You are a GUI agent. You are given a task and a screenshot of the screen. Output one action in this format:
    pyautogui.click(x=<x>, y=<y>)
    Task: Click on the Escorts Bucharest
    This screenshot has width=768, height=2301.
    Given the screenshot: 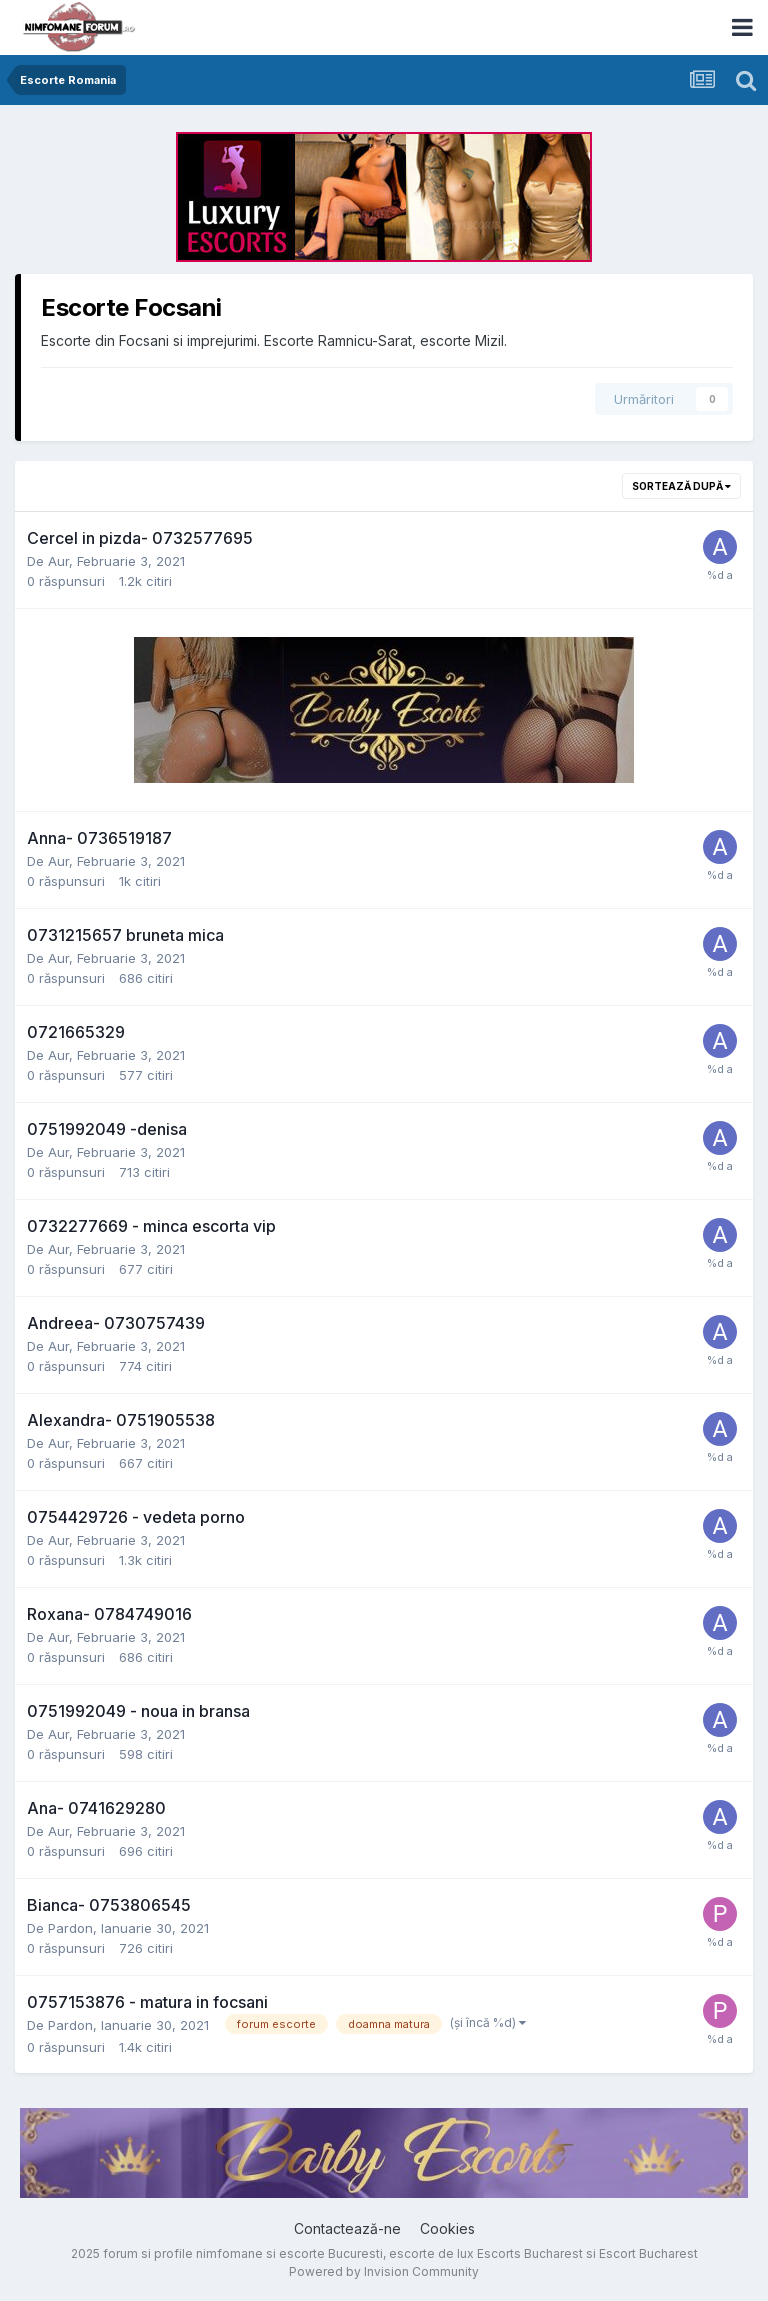 What is the action you would take?
    pyautogui.click(x=530, y=2253)
    